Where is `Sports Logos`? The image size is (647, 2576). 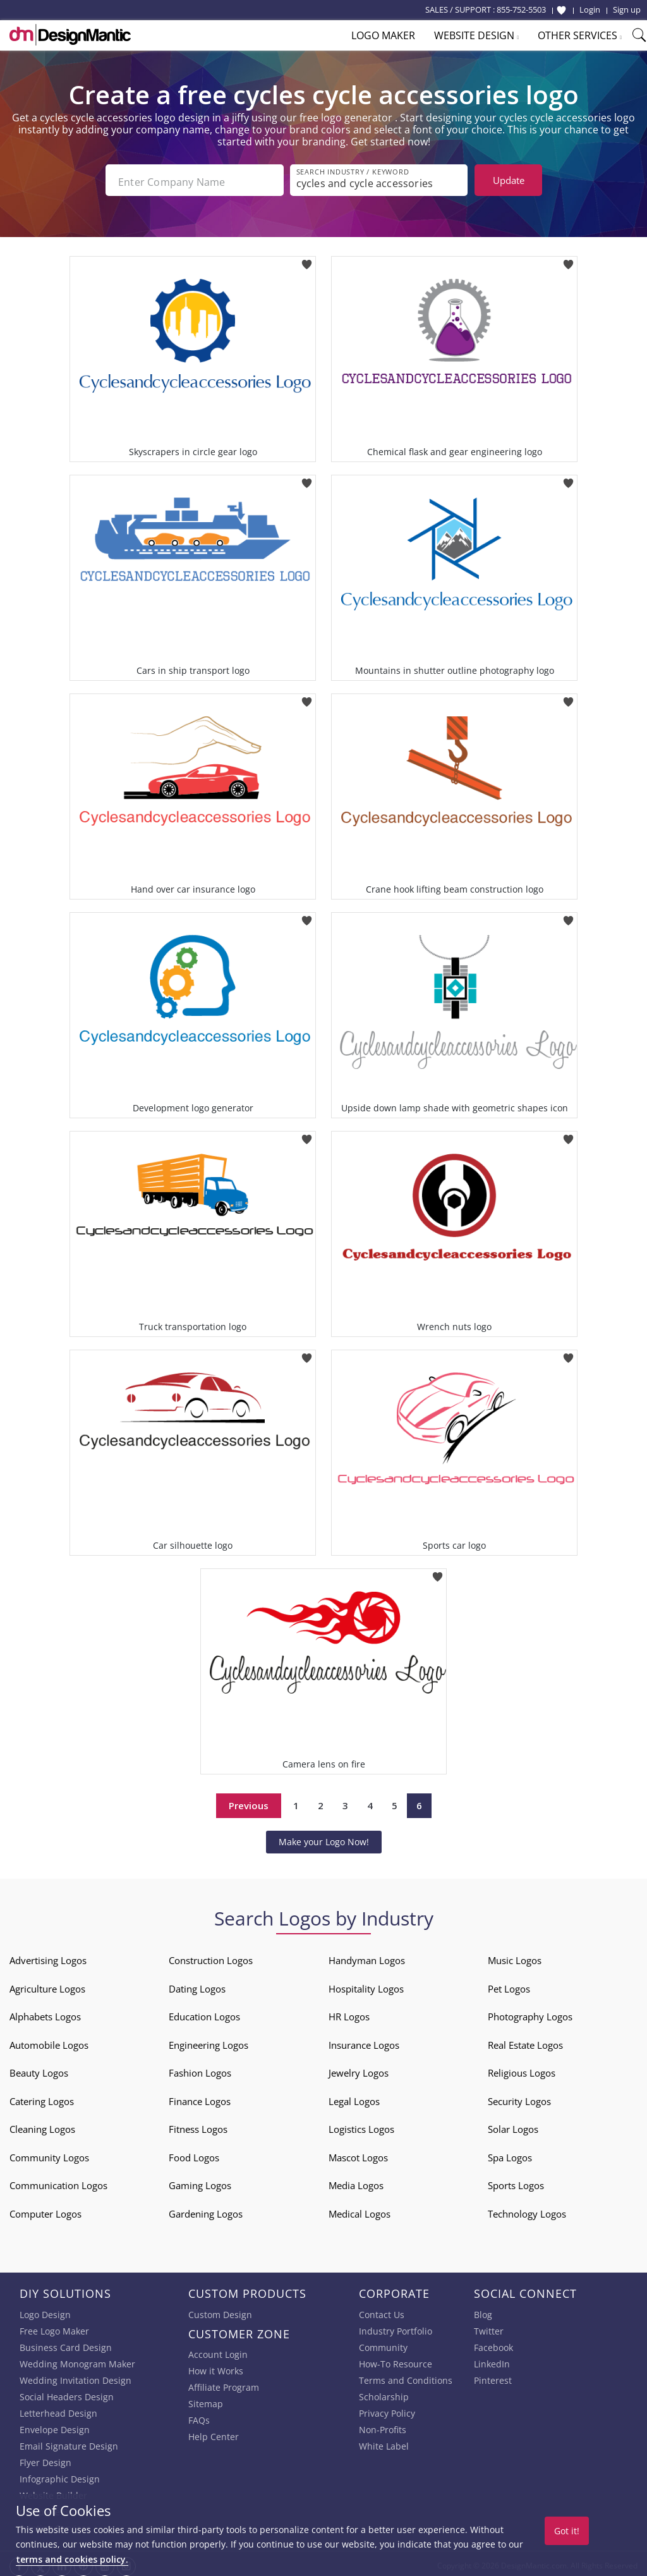 Sports Logos is located at coordinates (516, 2181).